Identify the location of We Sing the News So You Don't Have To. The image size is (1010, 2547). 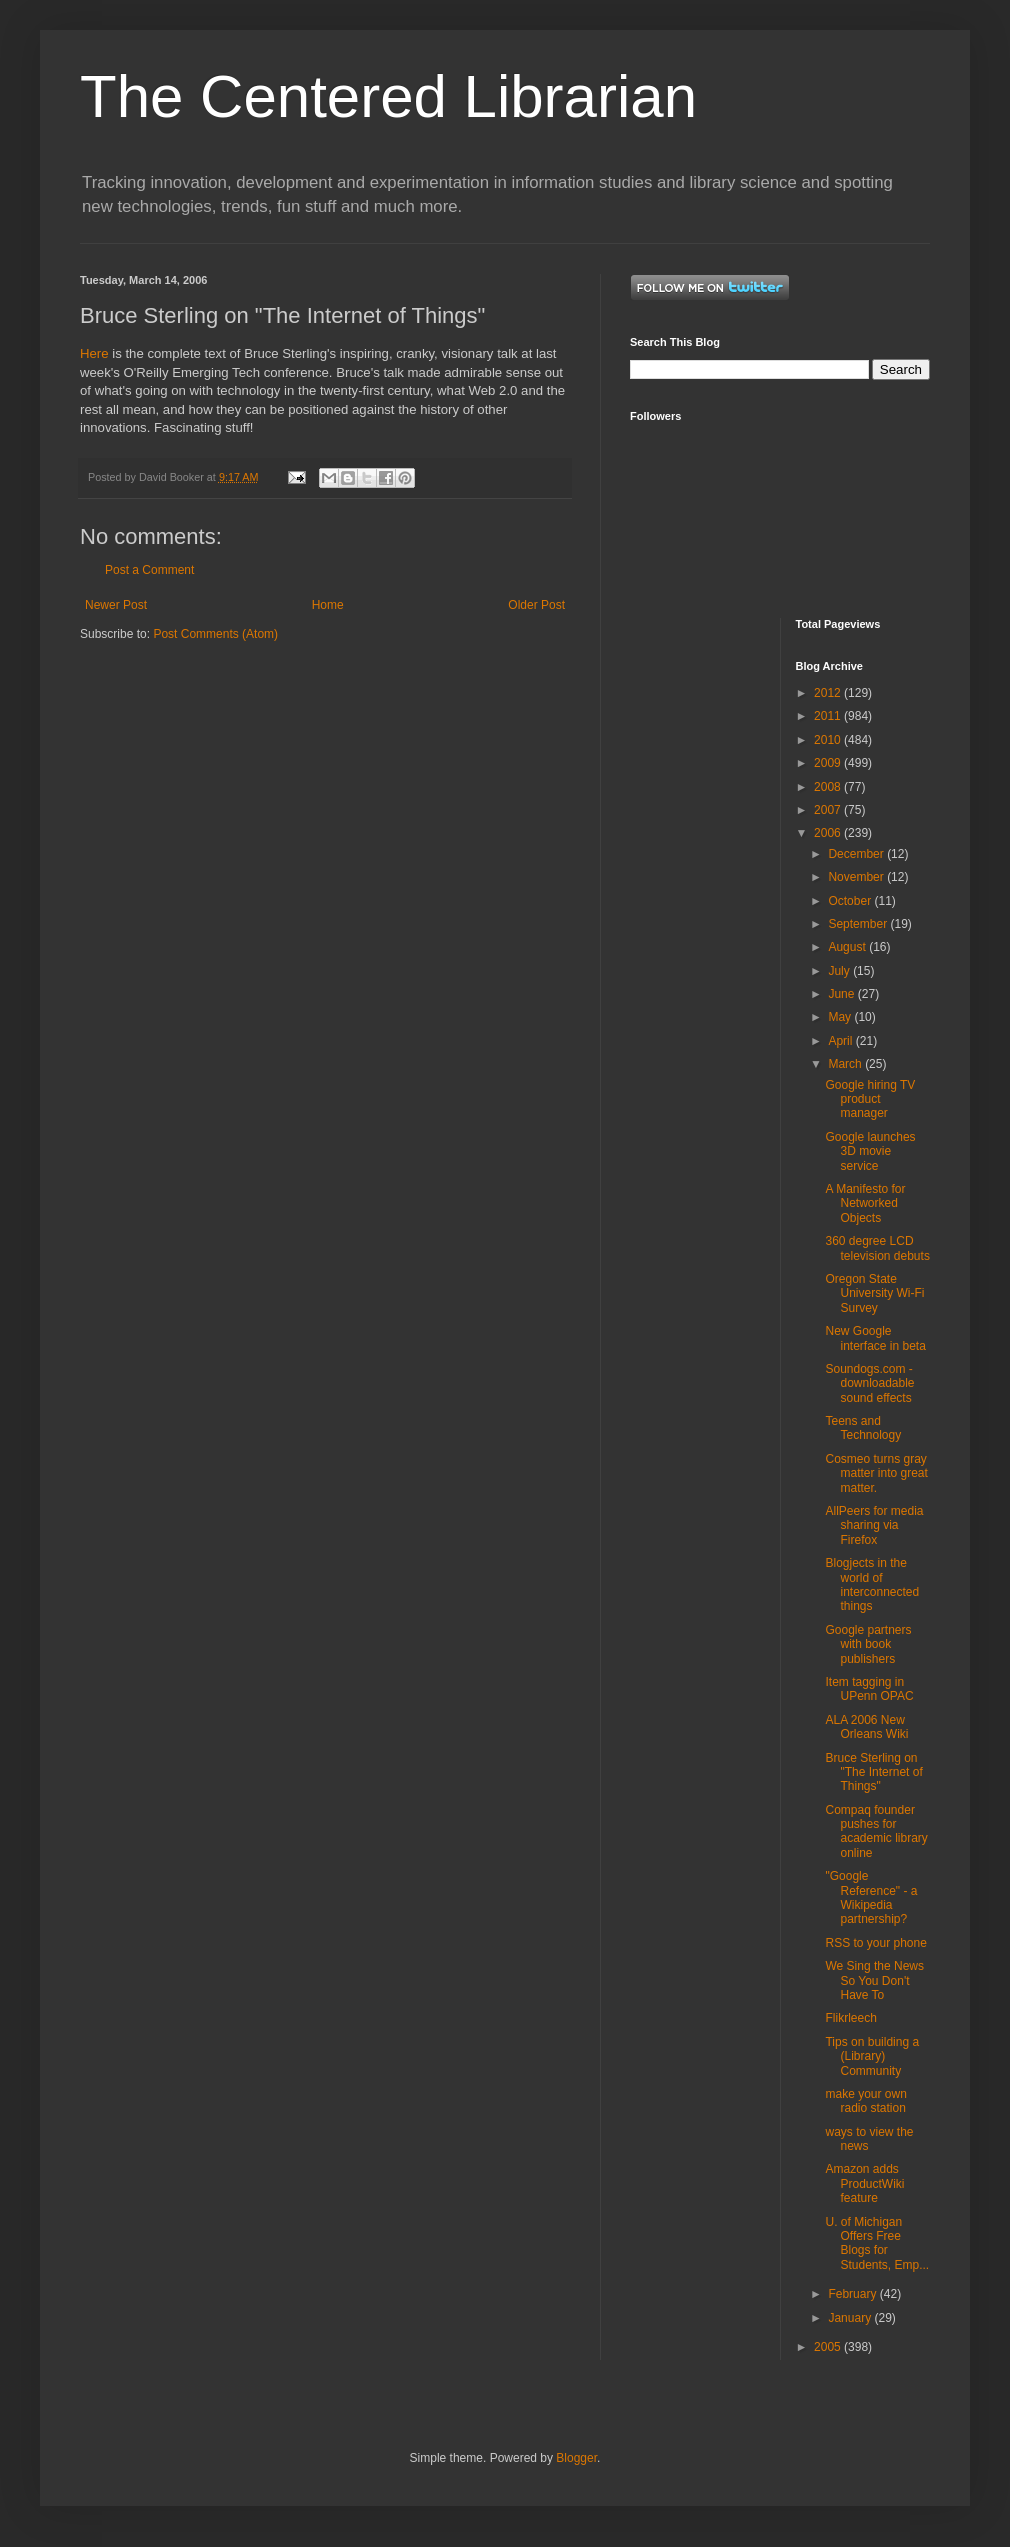
(874, 1980).